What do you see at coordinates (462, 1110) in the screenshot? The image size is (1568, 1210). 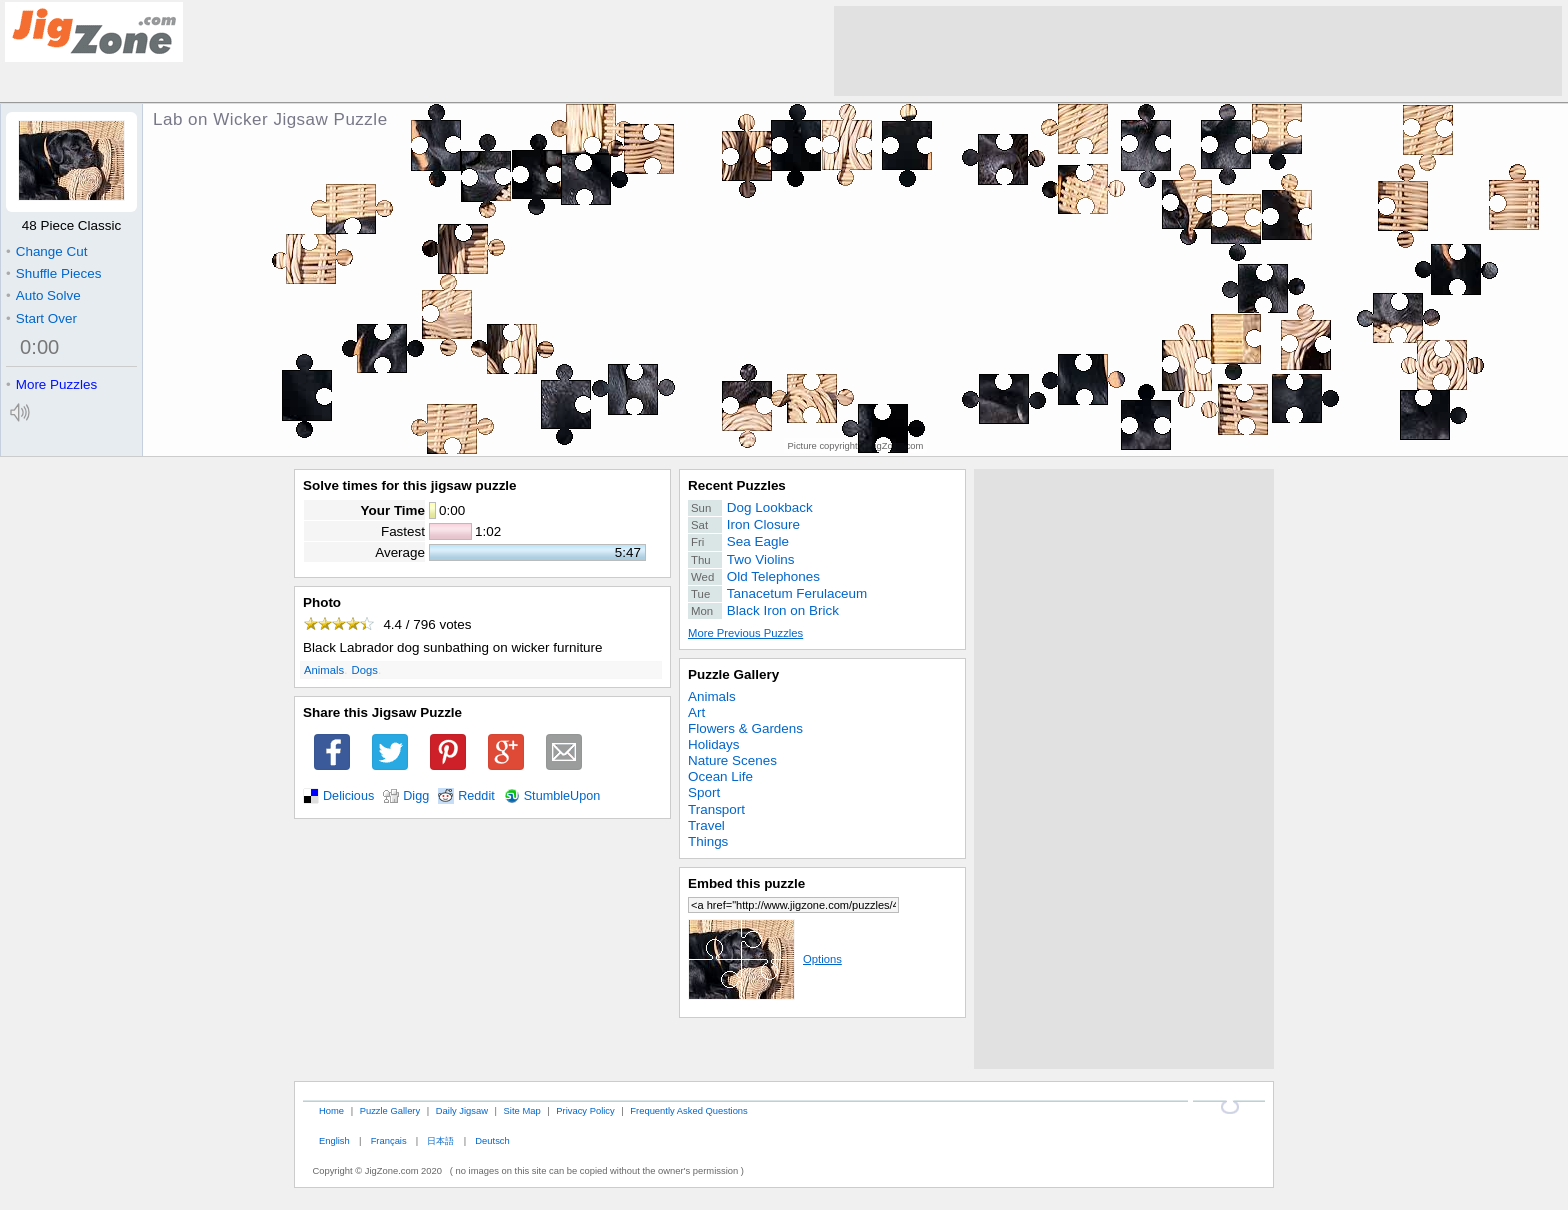 I see `Daily Jigsaw` at bounding box center [462, 1110].